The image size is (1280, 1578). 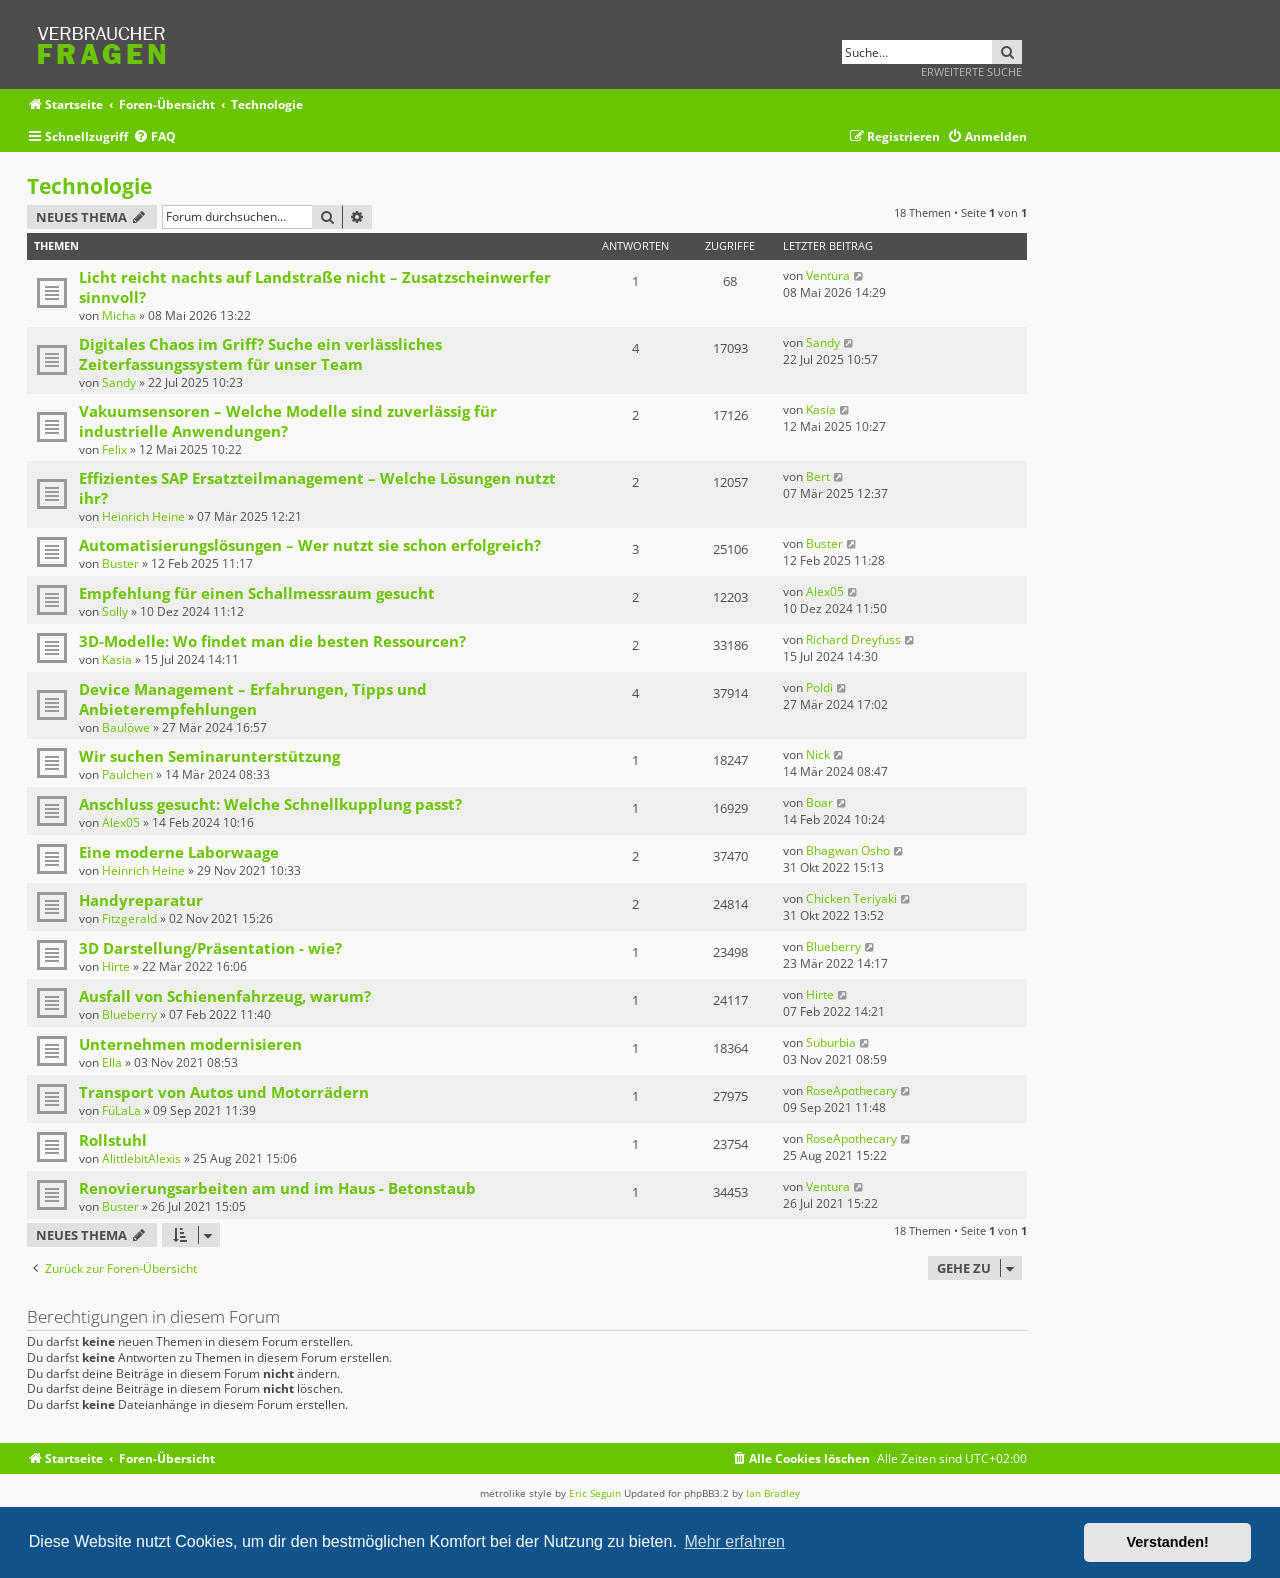 What do you see at coordinates (853, 639) in the screenshot?
I see `Richard Dreyfuss` at bounding box center [853, 639].